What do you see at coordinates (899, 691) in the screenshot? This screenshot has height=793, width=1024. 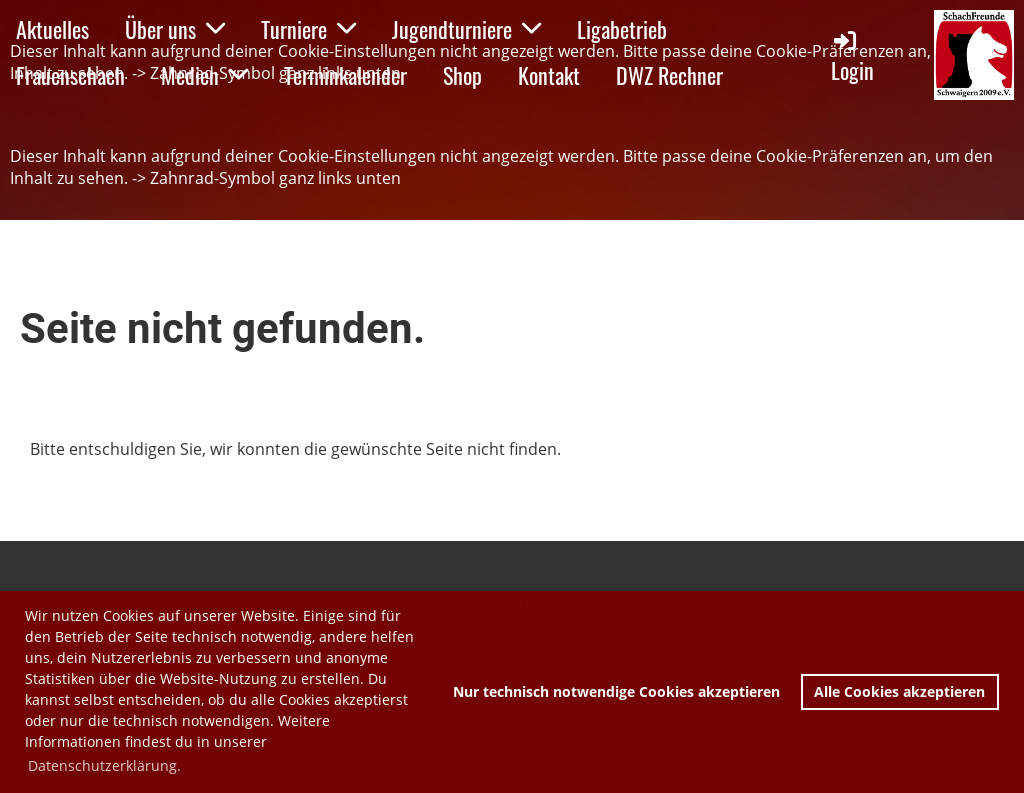 I see `Alle Cookies akzeptieren [button]` at bounding box center [899, 691].